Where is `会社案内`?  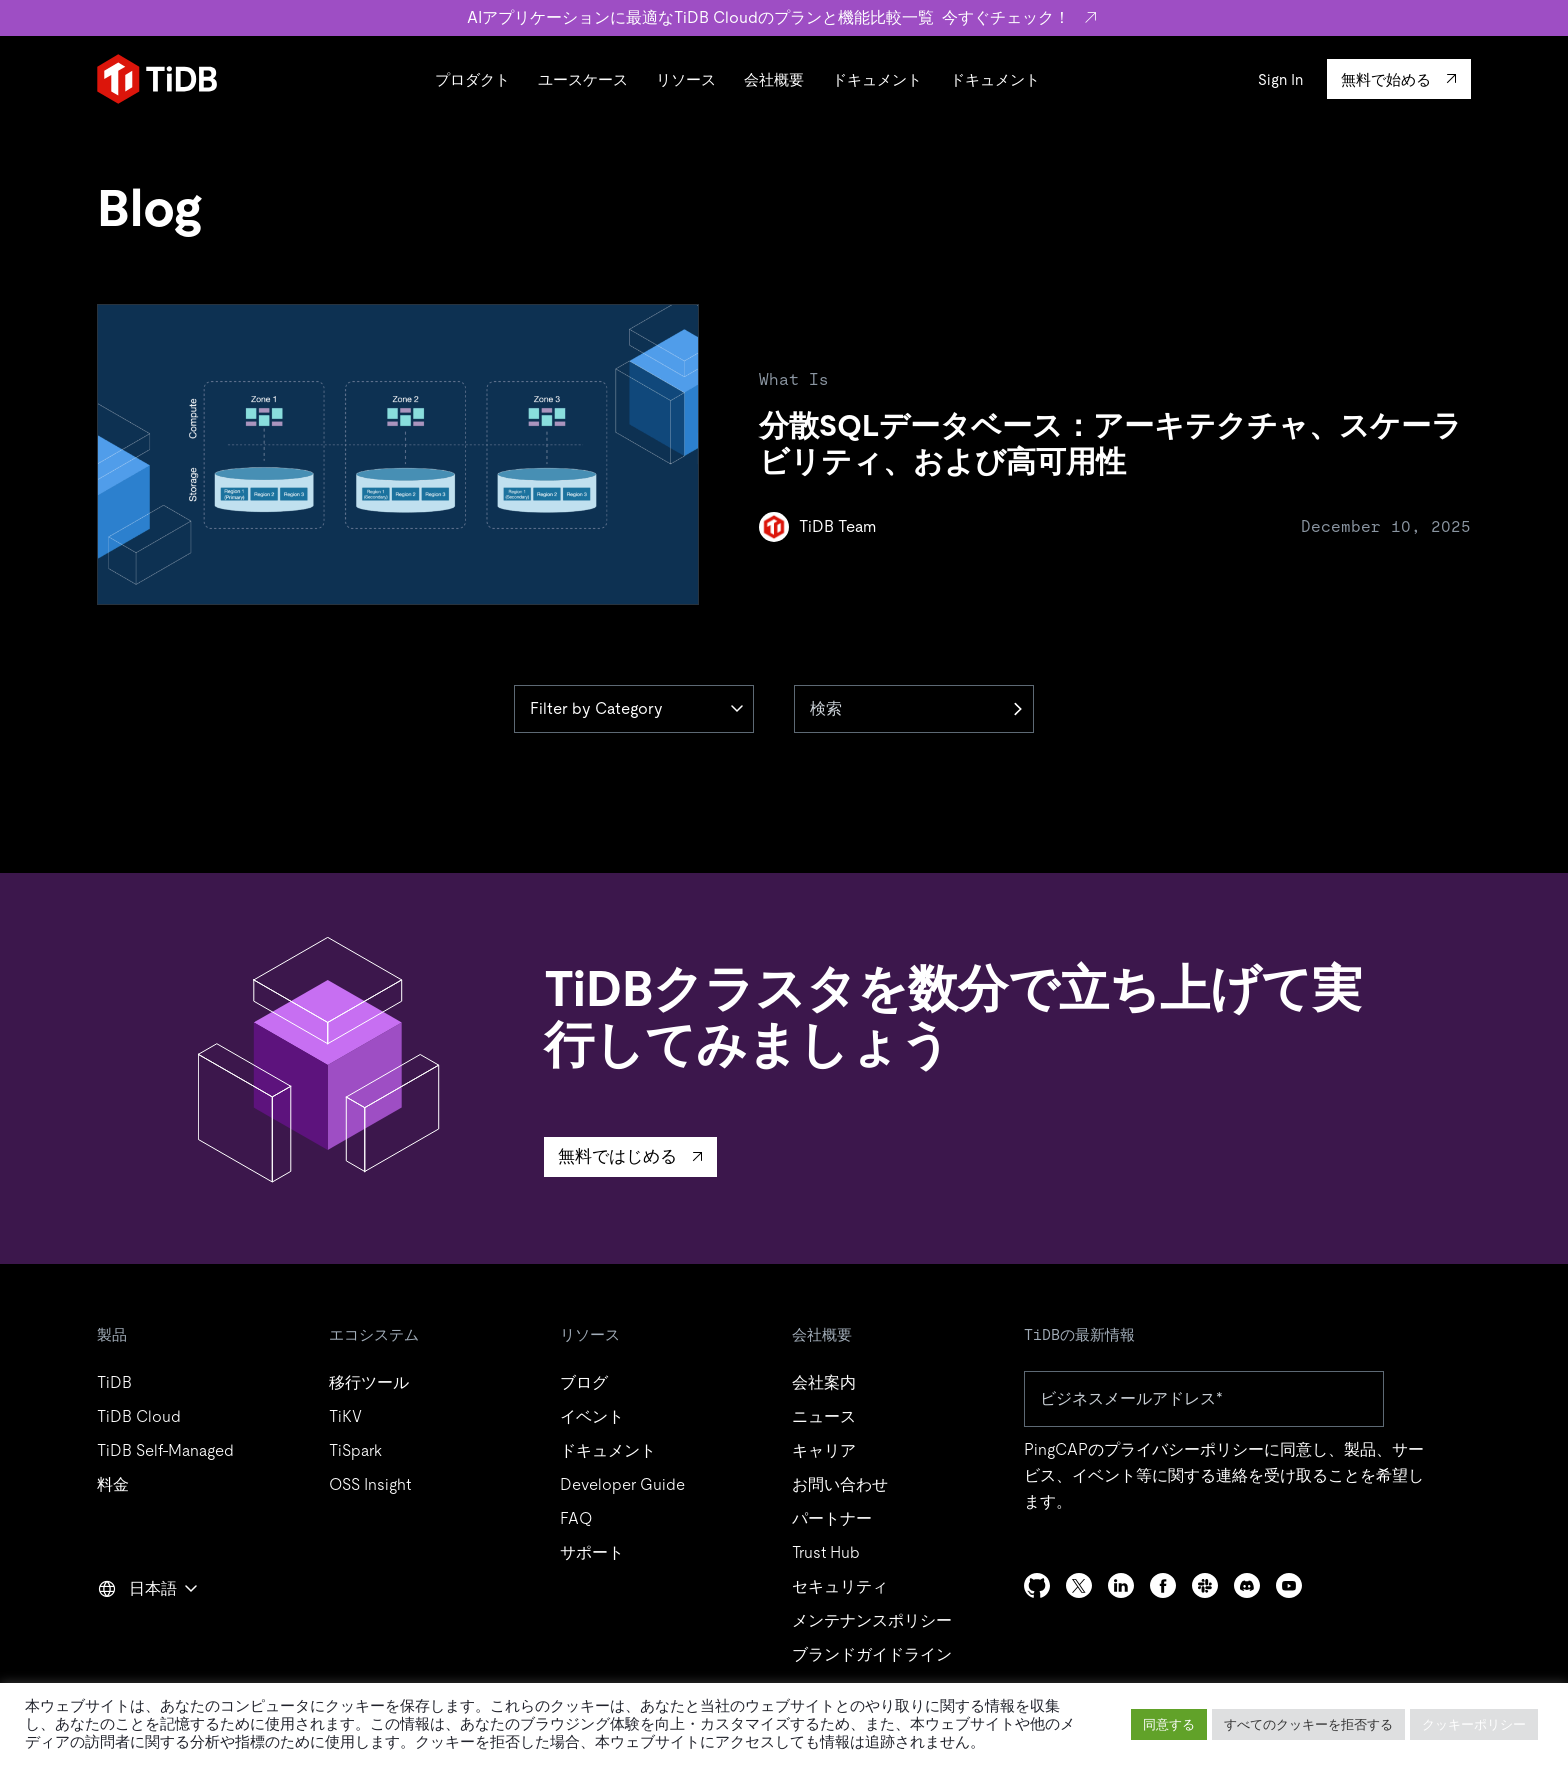
会社案内 is located at coordinates (824, 1382).